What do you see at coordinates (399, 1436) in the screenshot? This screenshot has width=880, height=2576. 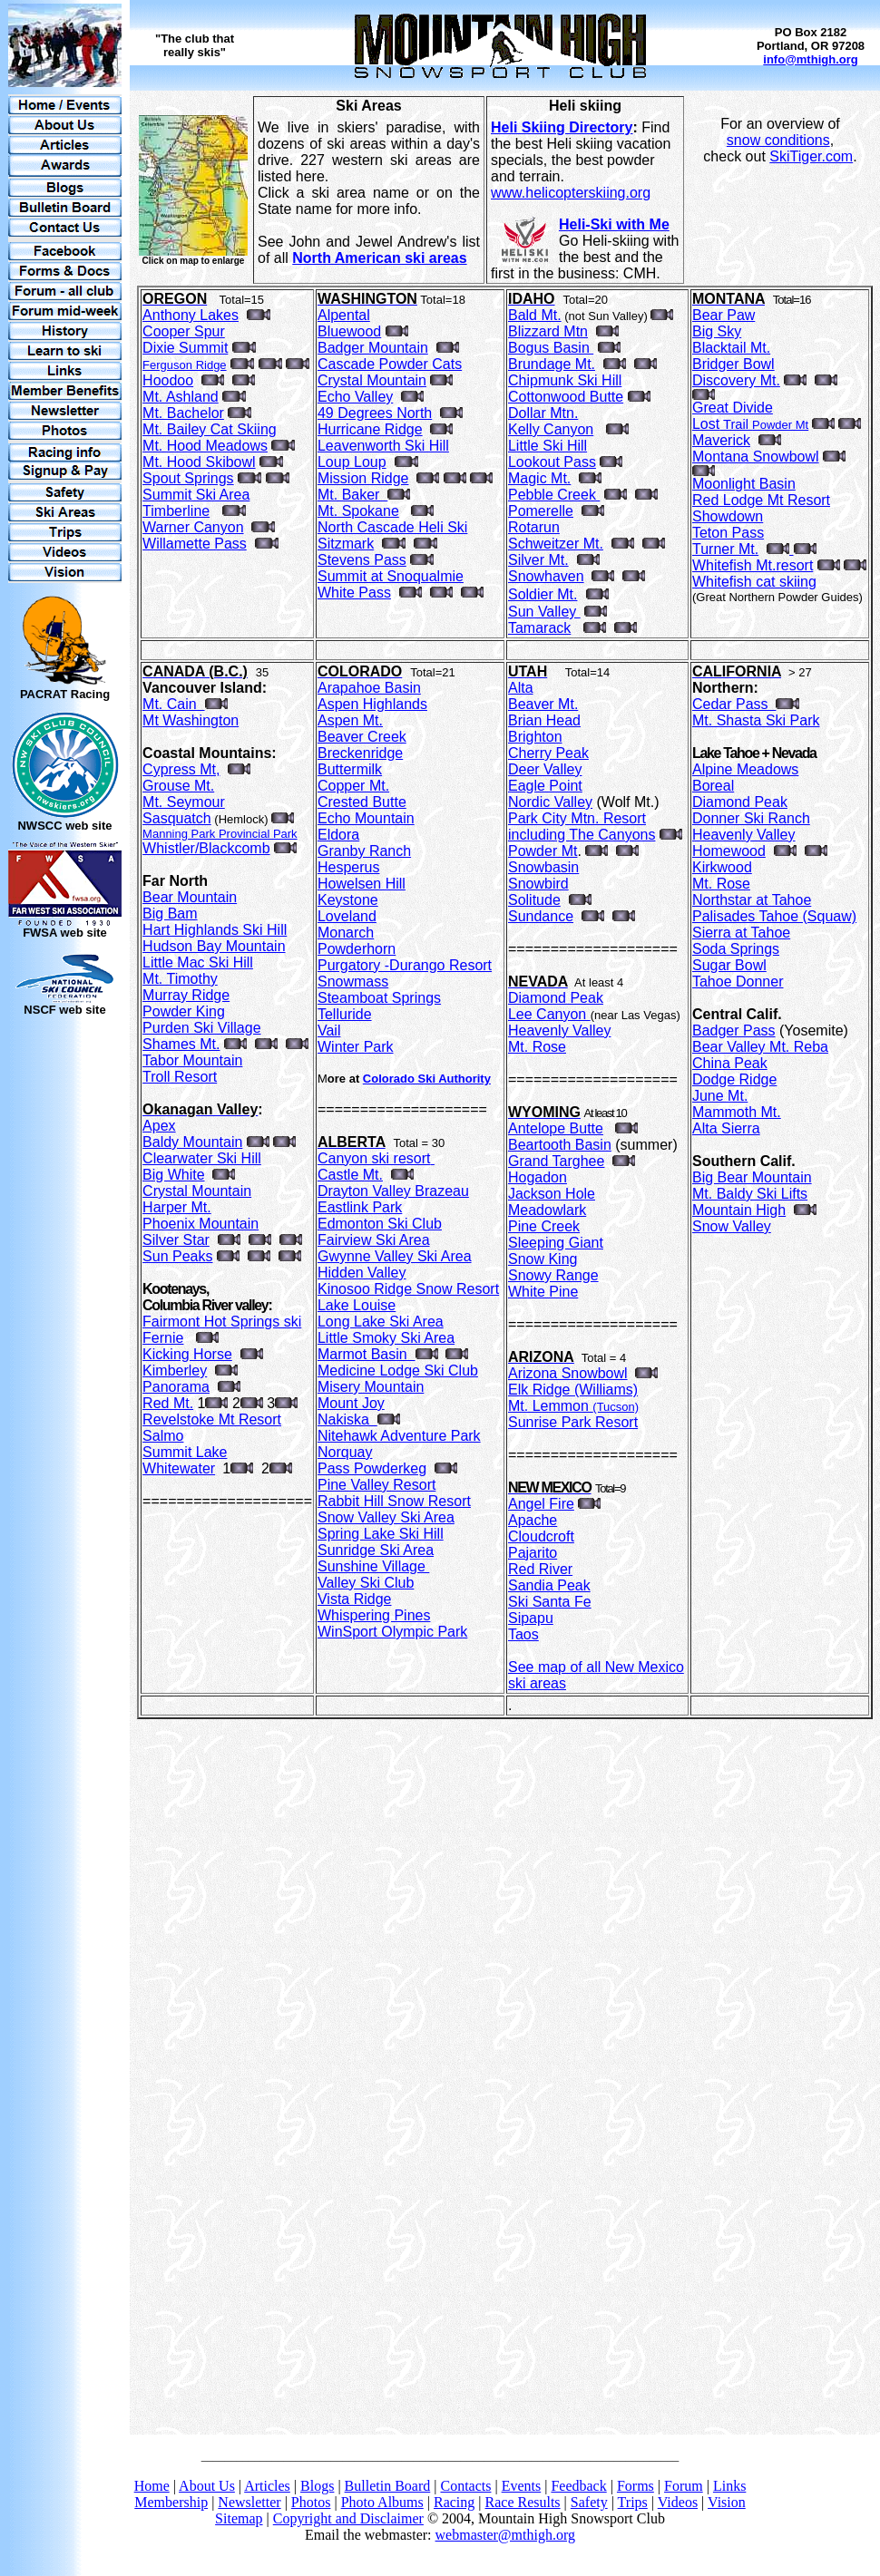 I see `Nitehawk Adventure Park` at bounding box center [399, 1436].